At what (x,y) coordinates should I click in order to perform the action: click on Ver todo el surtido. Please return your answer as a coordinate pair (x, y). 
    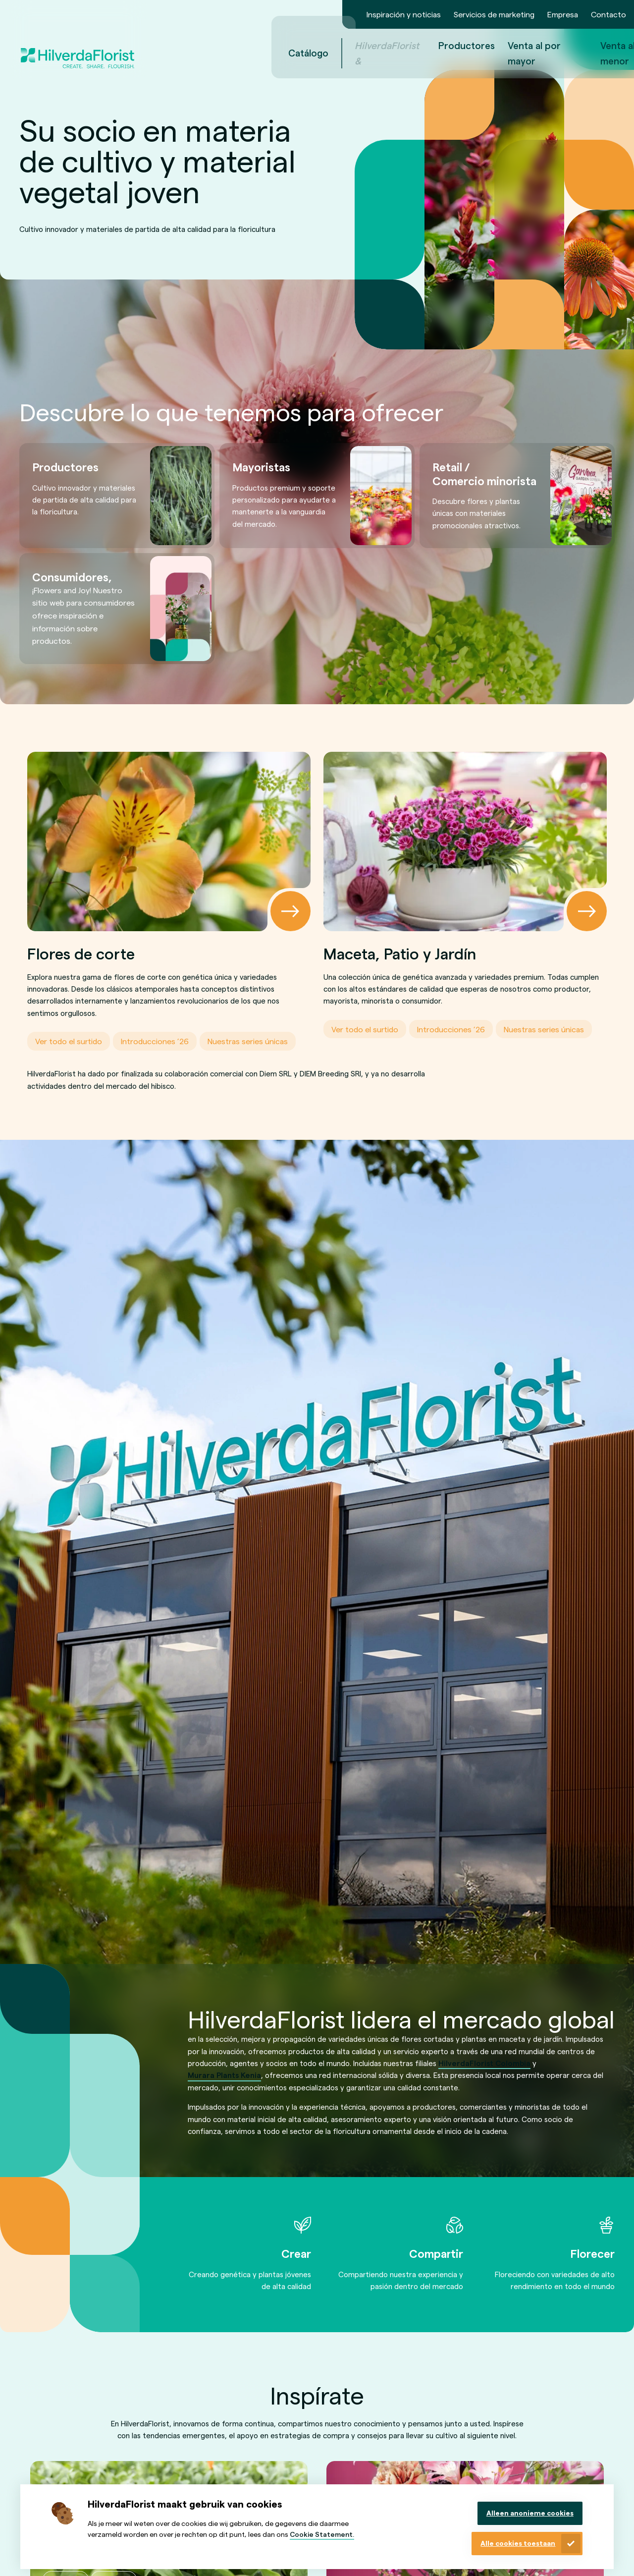
    Looking at the image, I should click on (68, 1041).